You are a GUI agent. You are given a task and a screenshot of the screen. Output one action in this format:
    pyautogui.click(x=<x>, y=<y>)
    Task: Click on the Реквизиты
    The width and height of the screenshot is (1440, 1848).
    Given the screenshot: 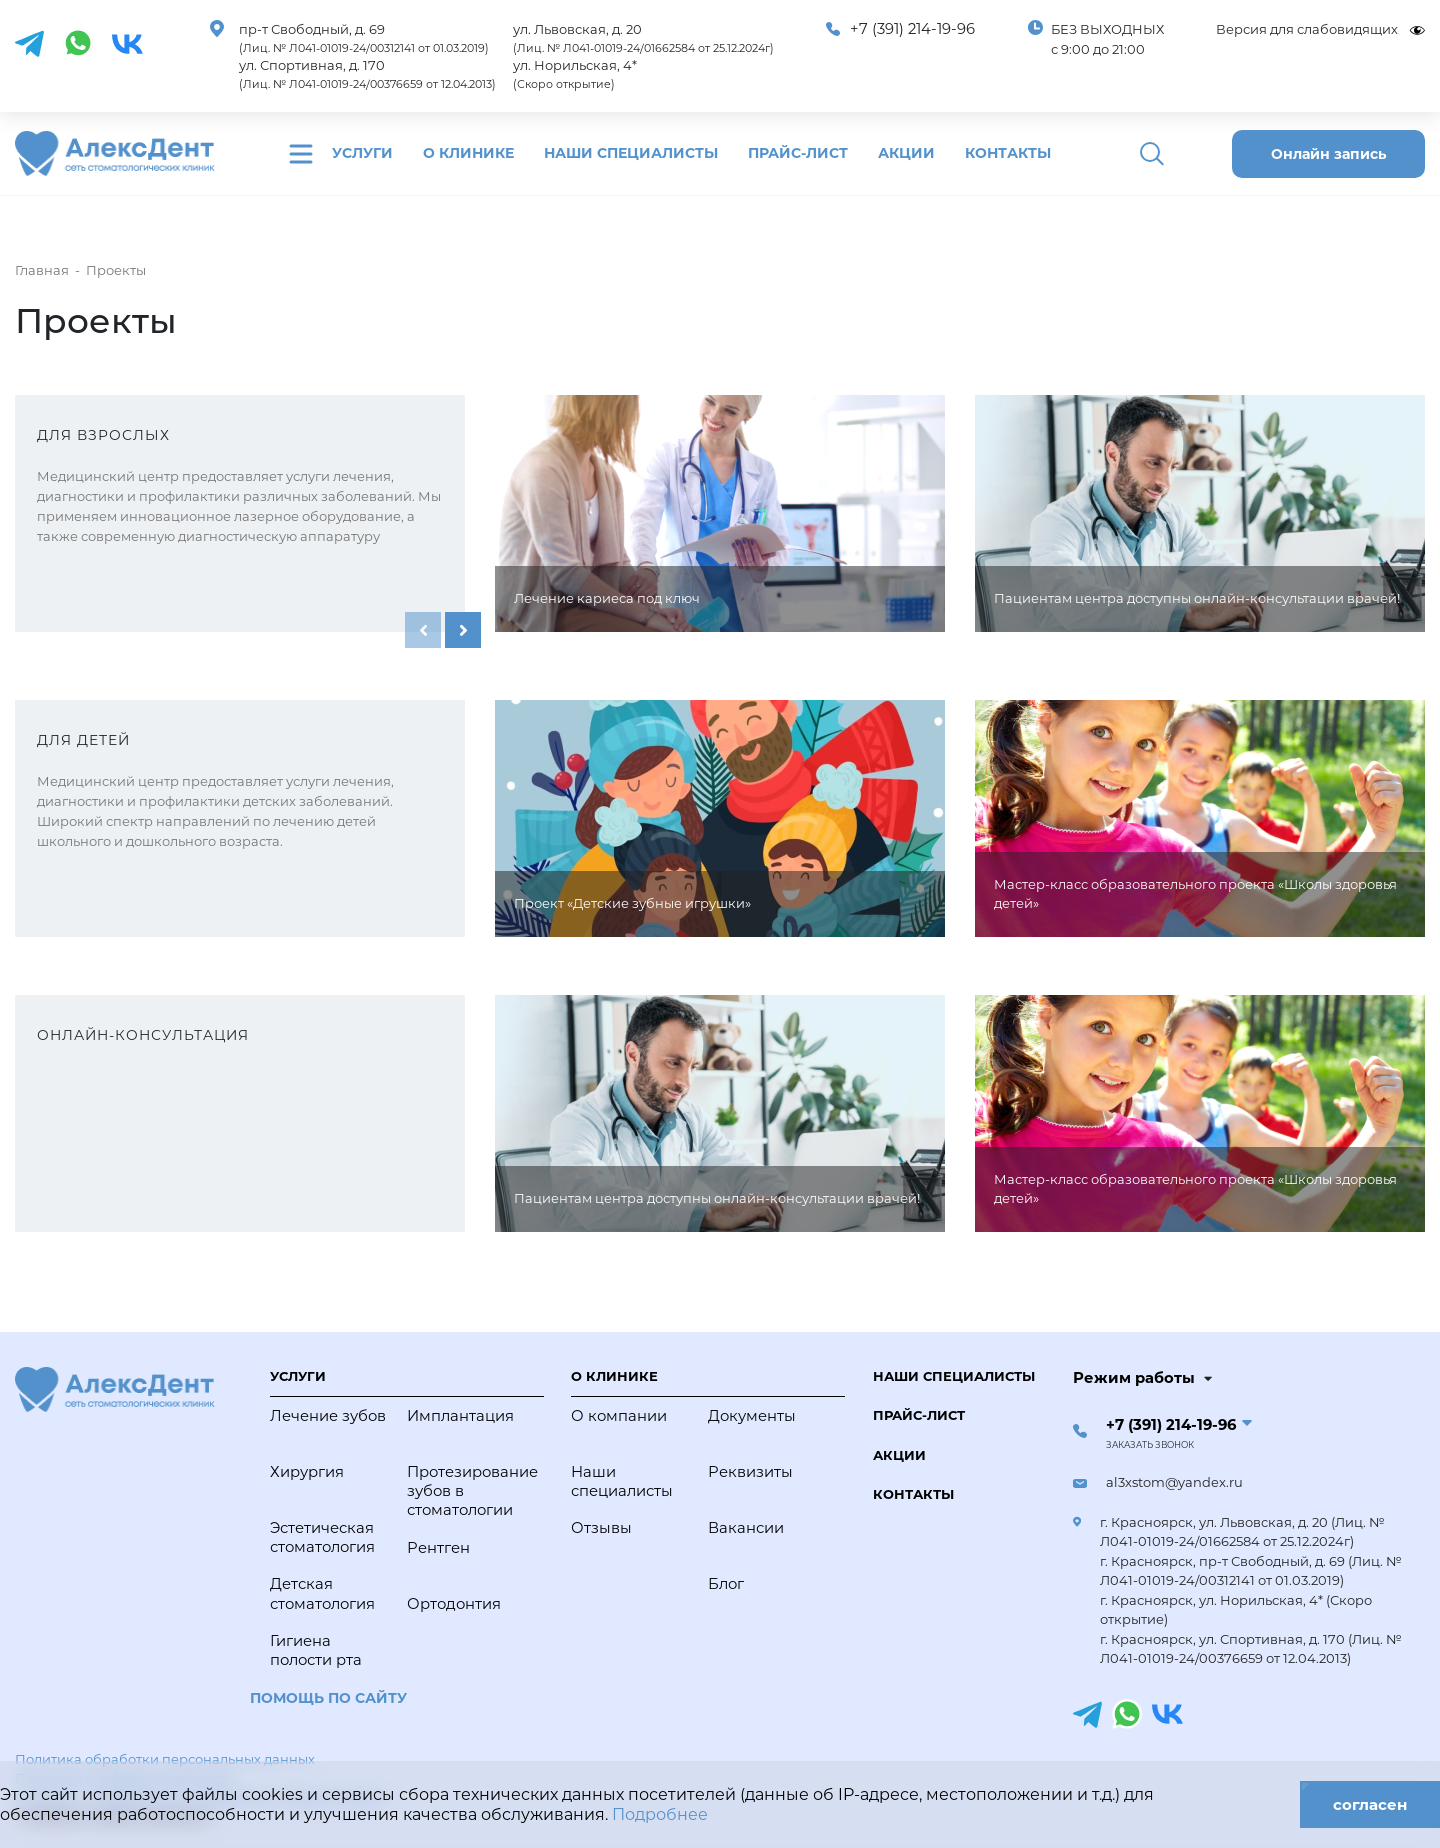 What is the action you would take?
    pyautogui.click(x=750, y=1472)
    